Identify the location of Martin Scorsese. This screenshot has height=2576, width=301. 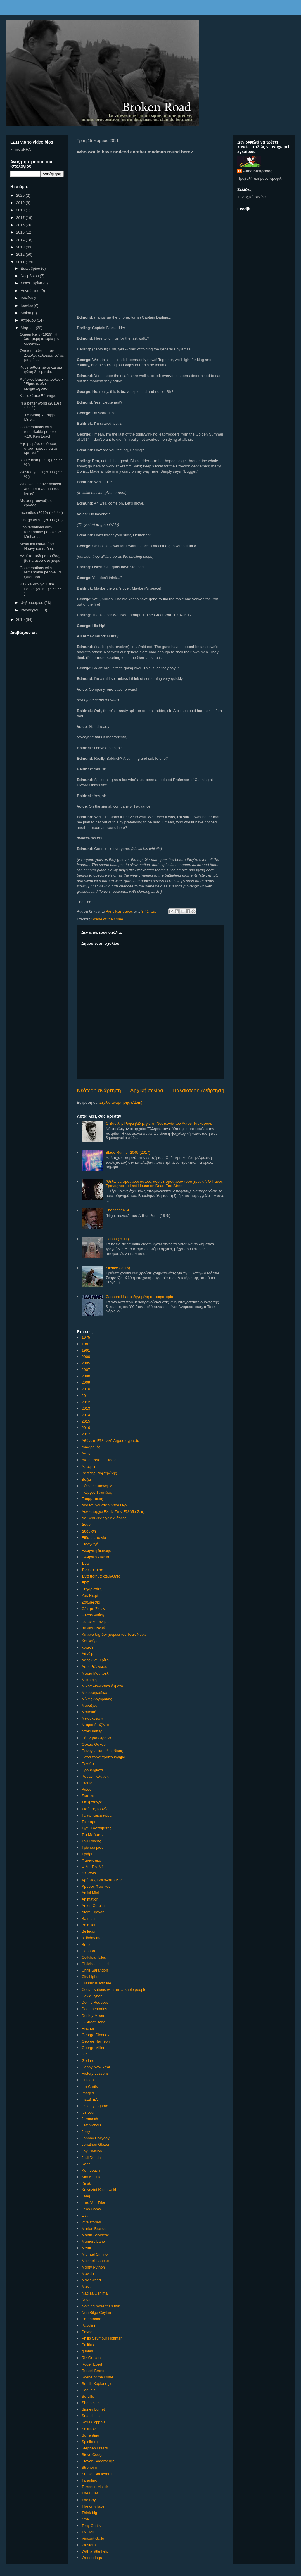
(95, 2235).